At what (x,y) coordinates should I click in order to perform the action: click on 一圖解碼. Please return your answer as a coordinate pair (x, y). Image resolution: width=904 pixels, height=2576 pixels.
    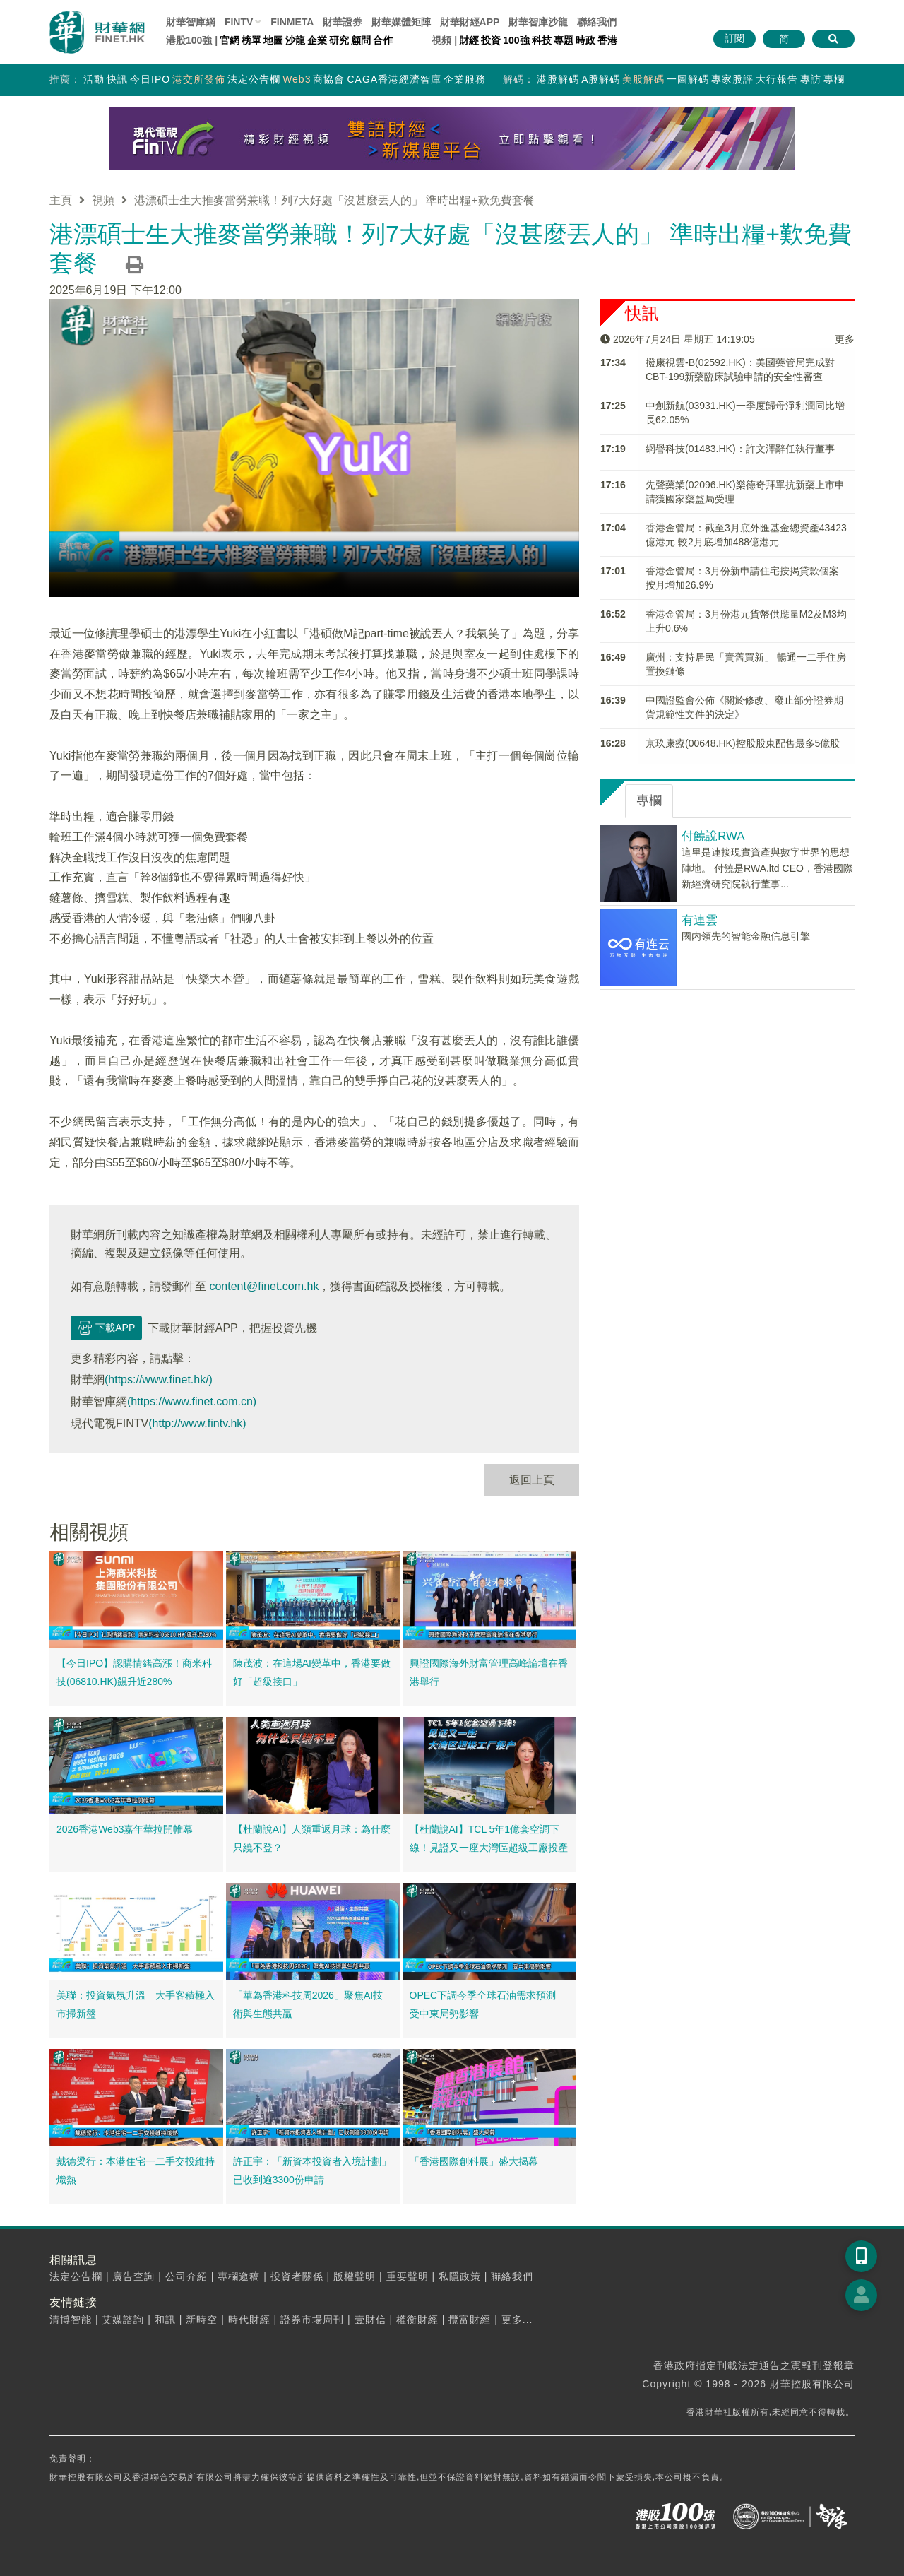
    Looking at the image, I should click on (688, 79).